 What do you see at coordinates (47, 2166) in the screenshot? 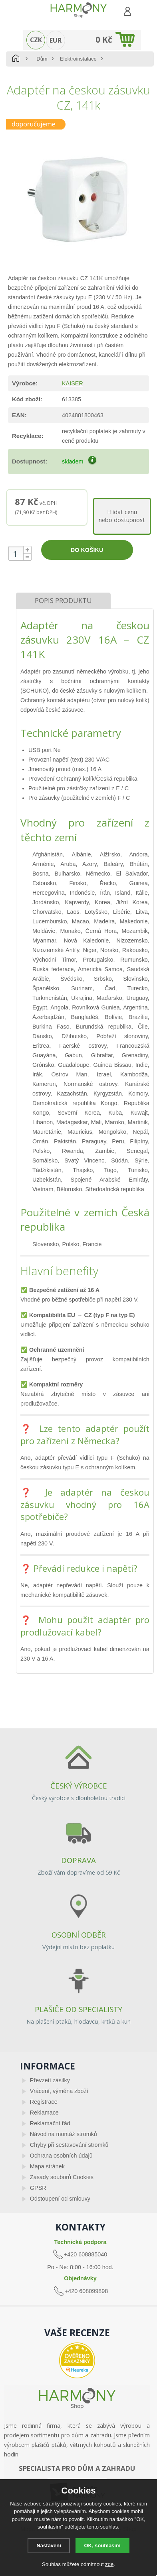
I see `Mapa stránek` at bounding box center [47, 2166].